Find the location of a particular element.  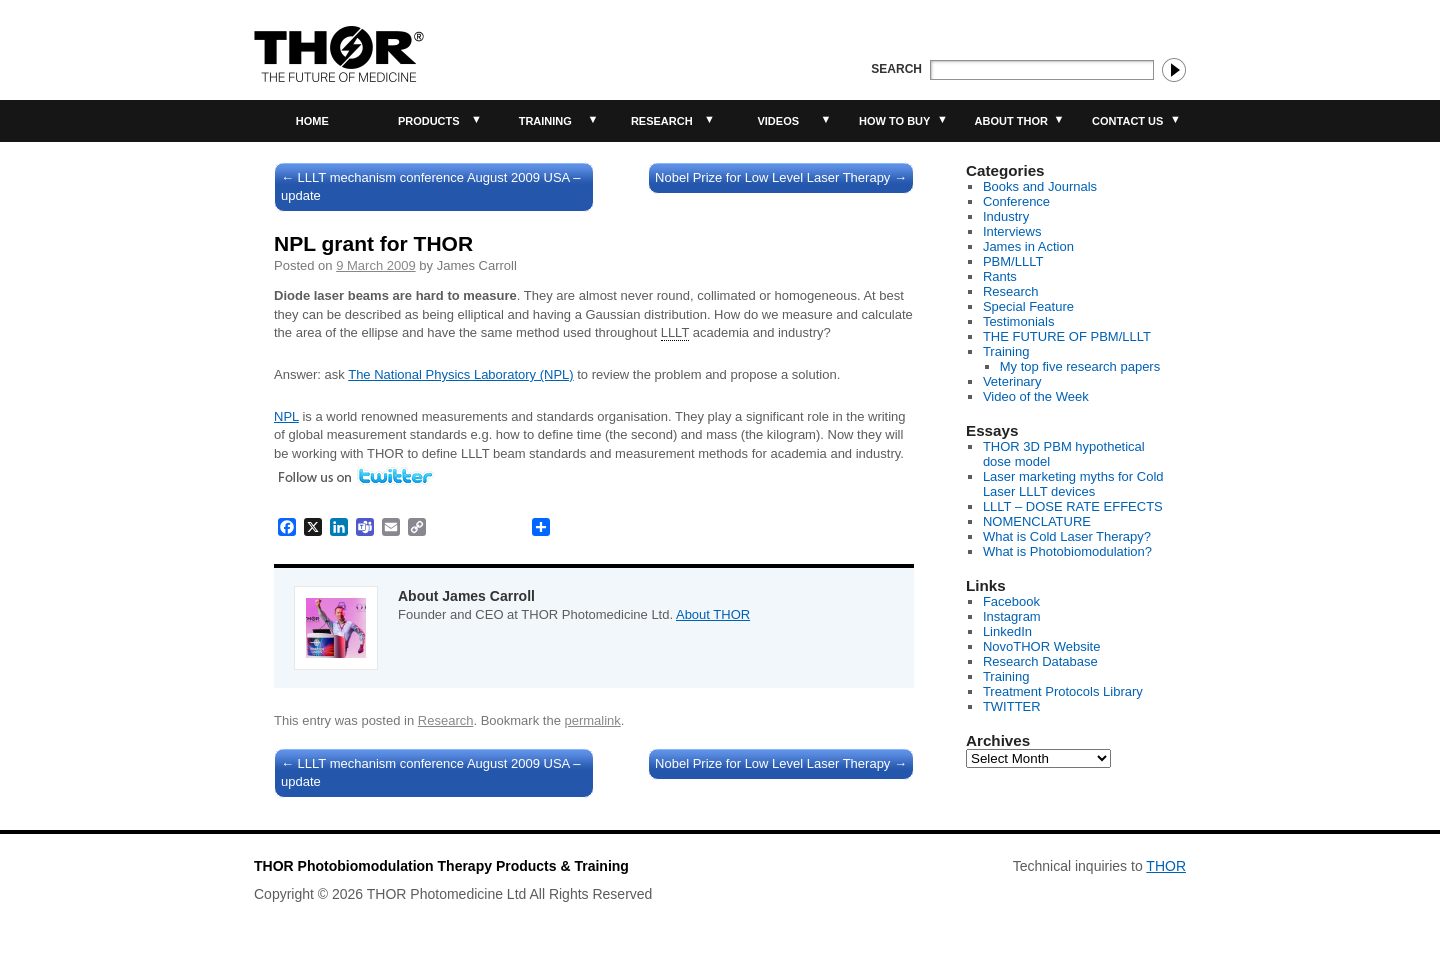

Research Database is located at coordinates (1040, 661).